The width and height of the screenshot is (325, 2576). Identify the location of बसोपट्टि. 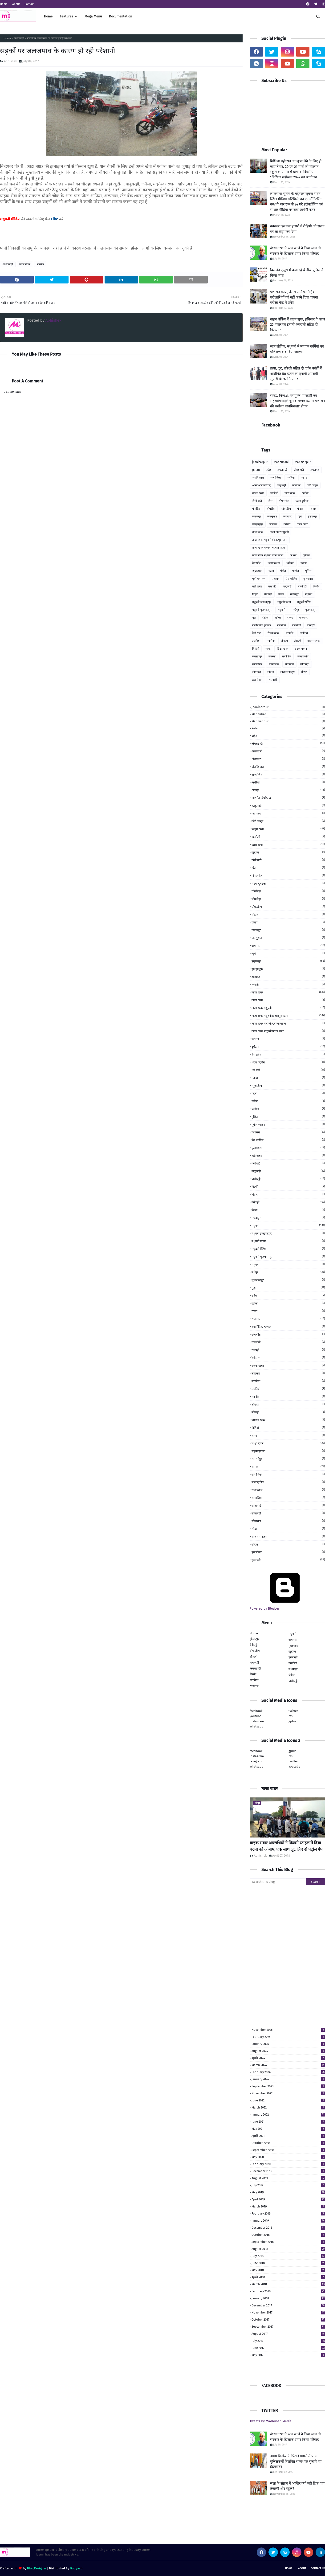
(272, 586).